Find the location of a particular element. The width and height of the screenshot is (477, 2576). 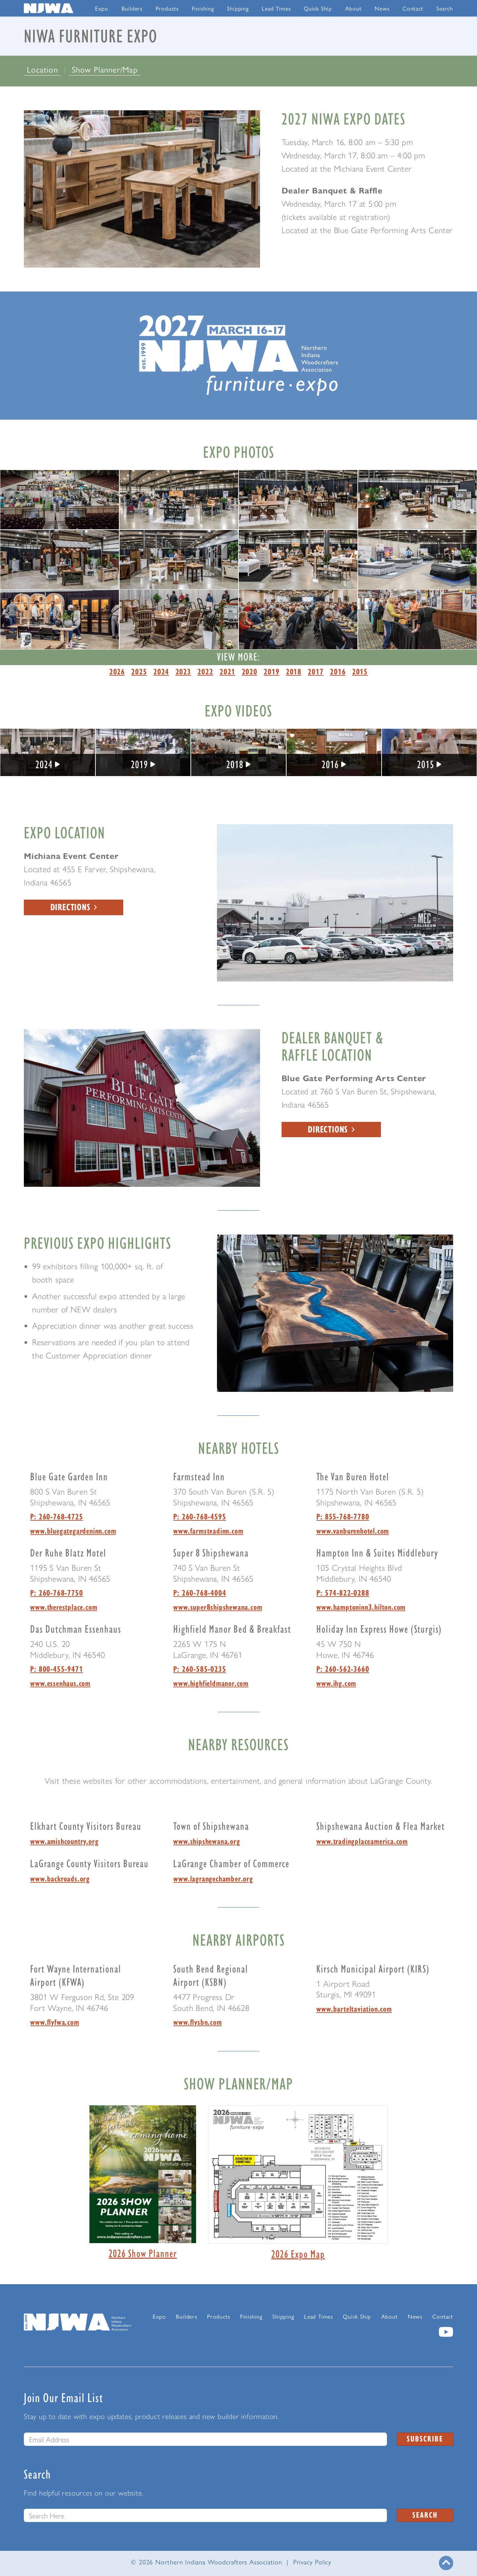

2024 is located at coordinates (161, 671).